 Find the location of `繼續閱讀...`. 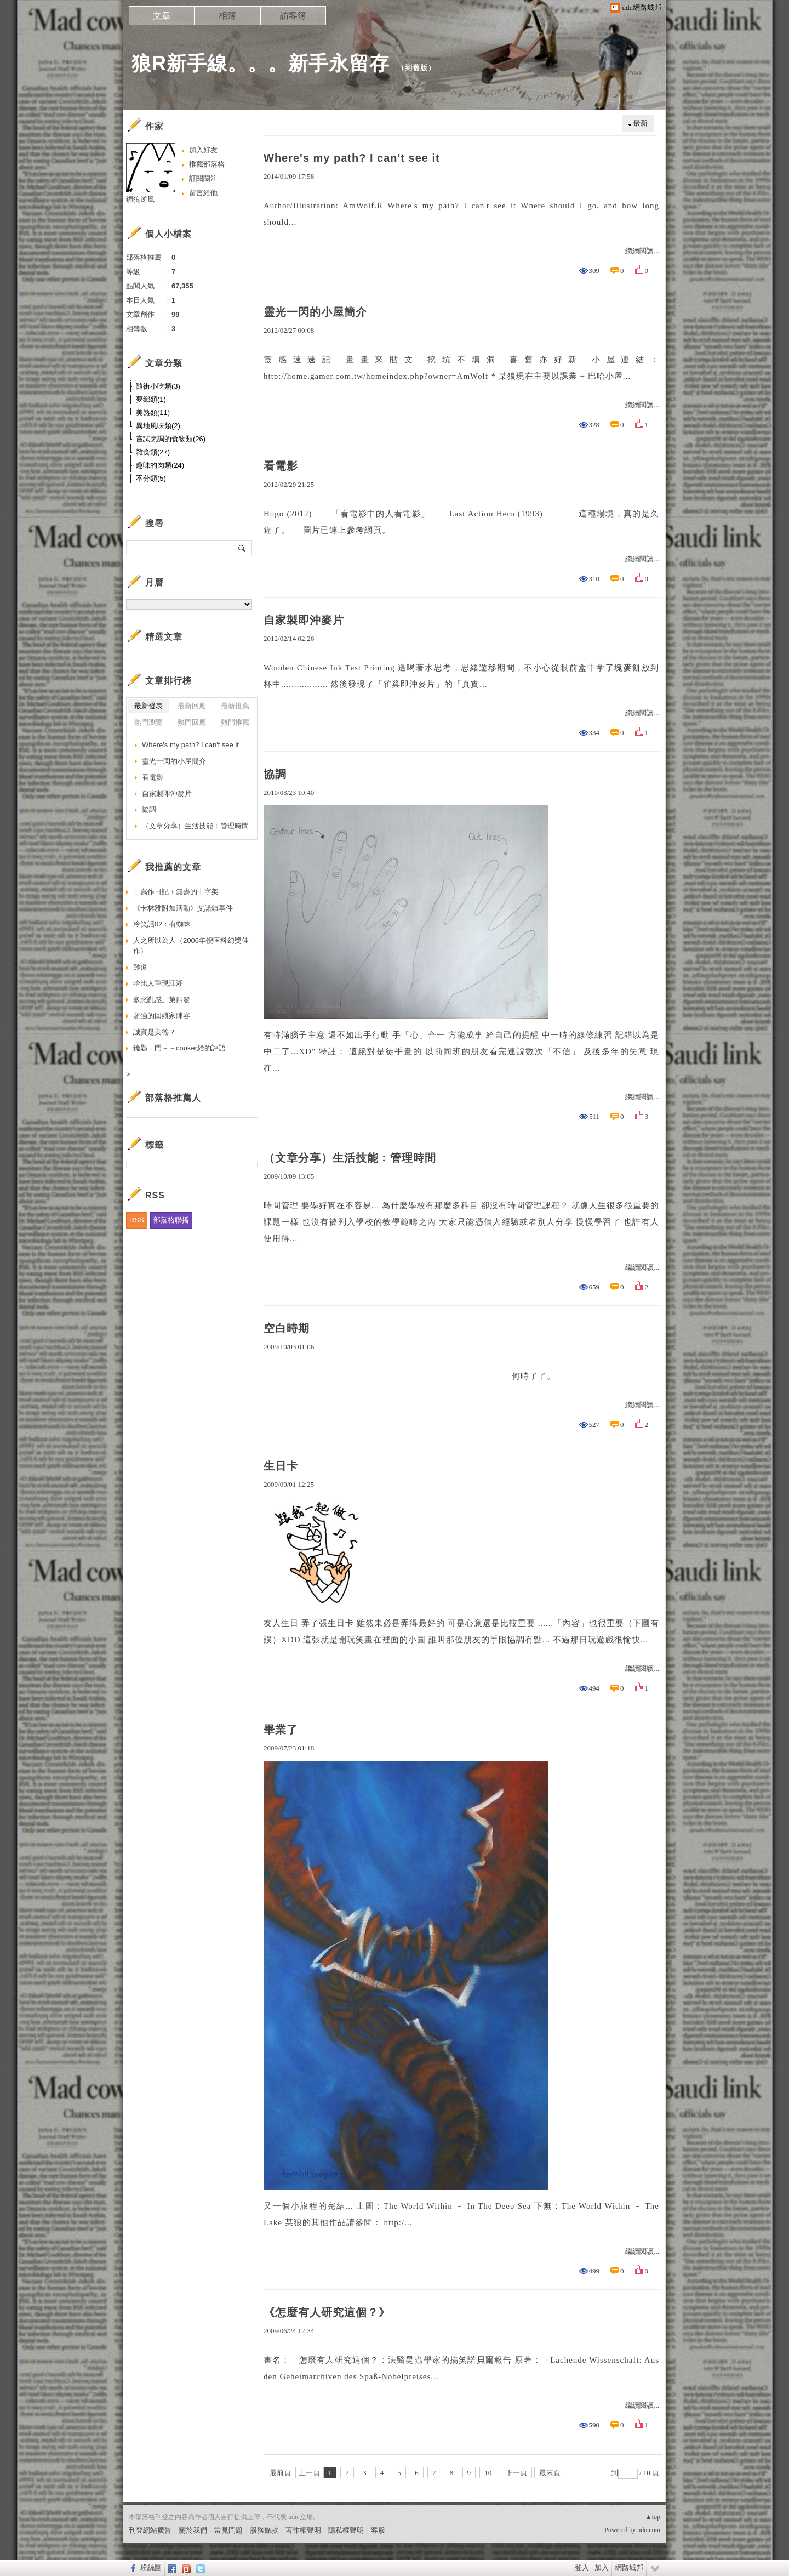

繼續閱讀... is located at coordinates (642, 251).